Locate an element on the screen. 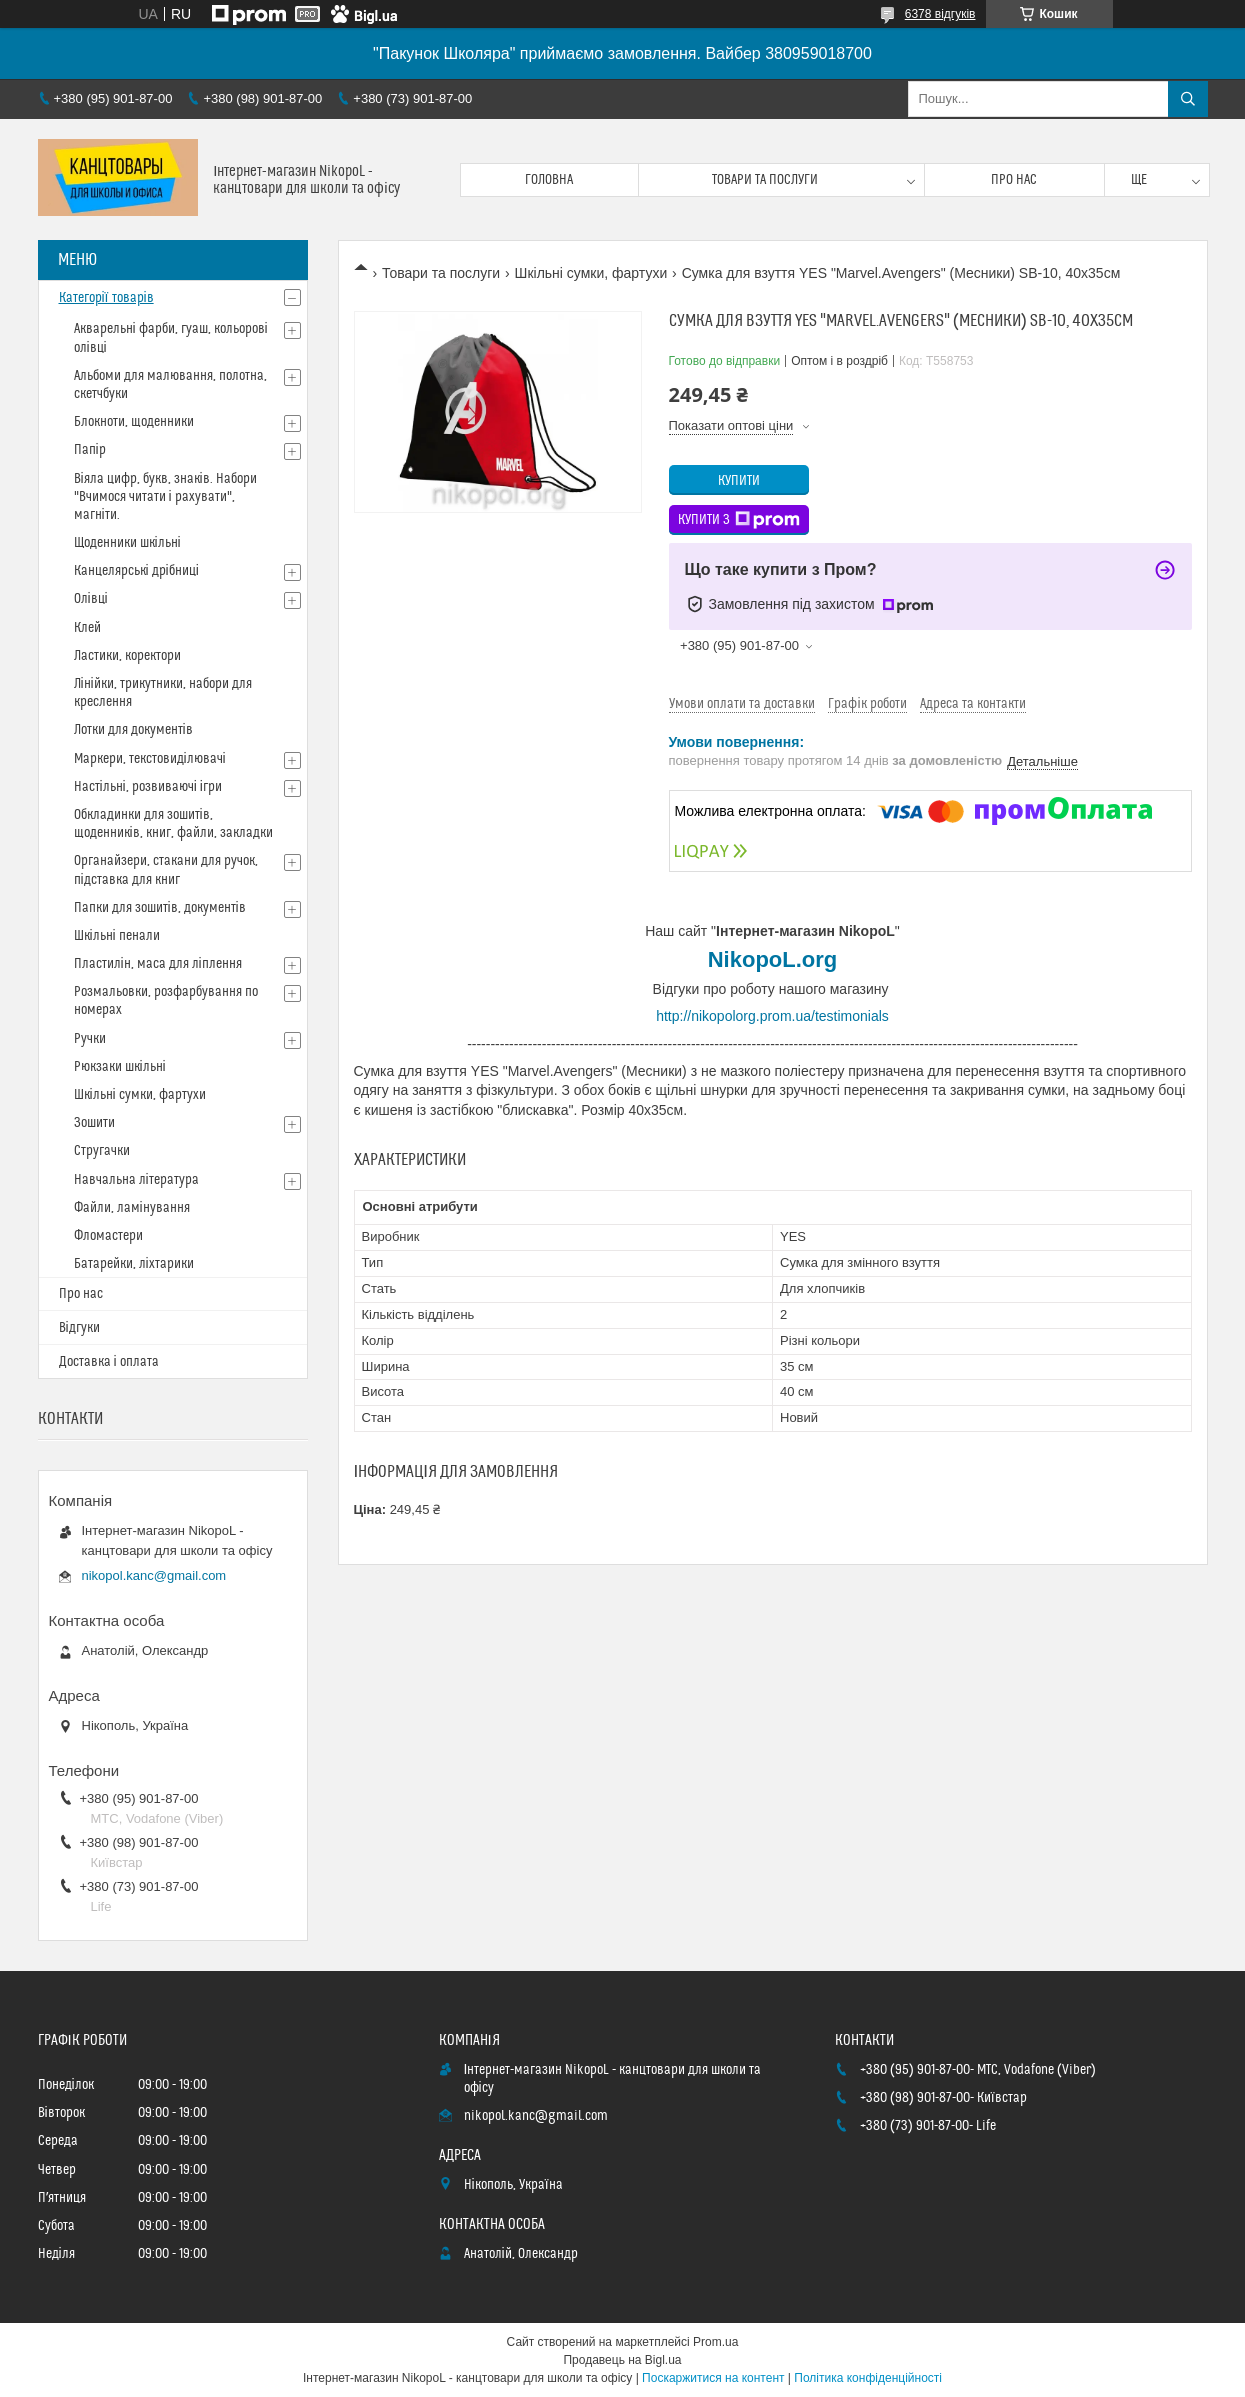 The width and height of the screenshot is (1245, 2397). Шкільні пенали is located at coordinates (117, 936).